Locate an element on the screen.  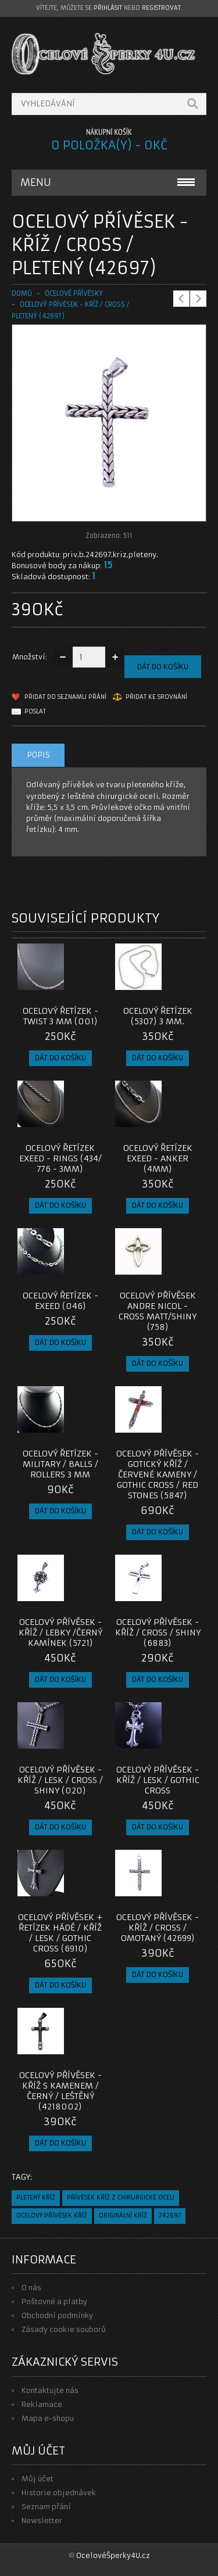
OcelovéŠperky4U.cz is located at coordinates (113, 2555).